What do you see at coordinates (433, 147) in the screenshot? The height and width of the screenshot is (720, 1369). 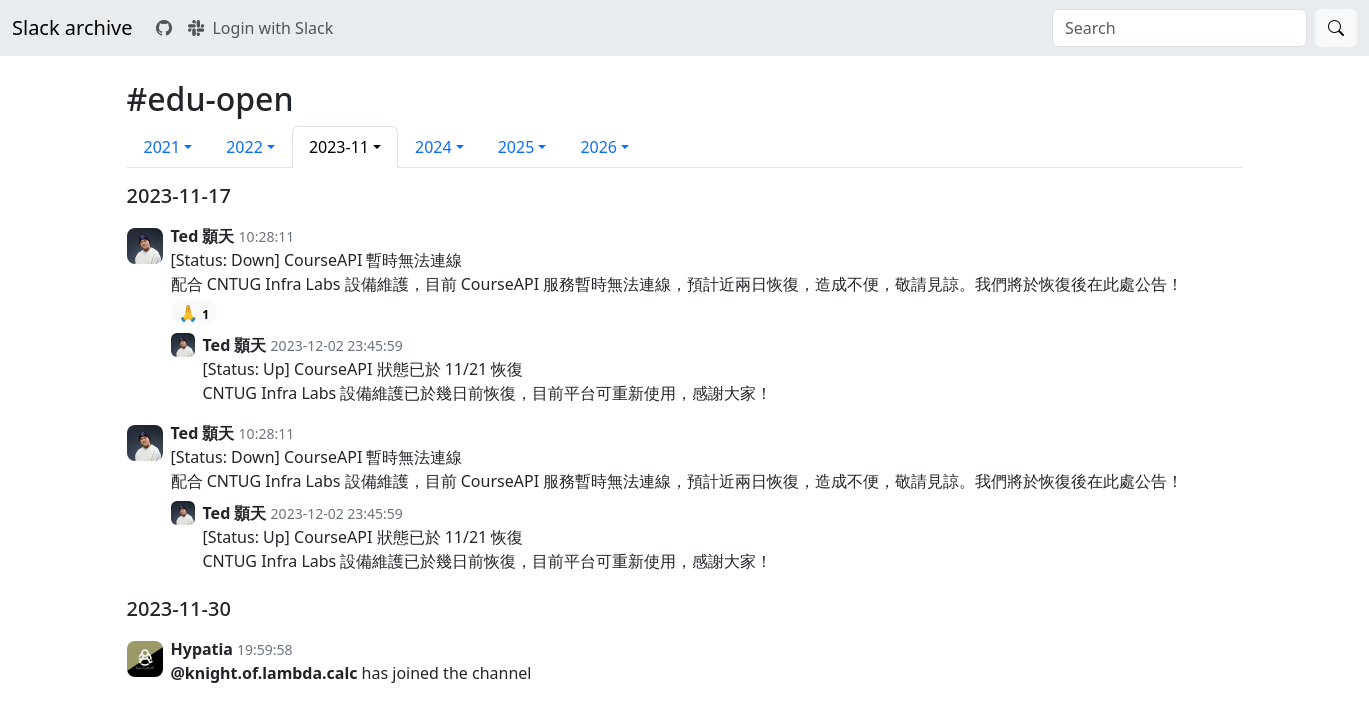 I see `2024 [button]` at bounding box center [433, 147].